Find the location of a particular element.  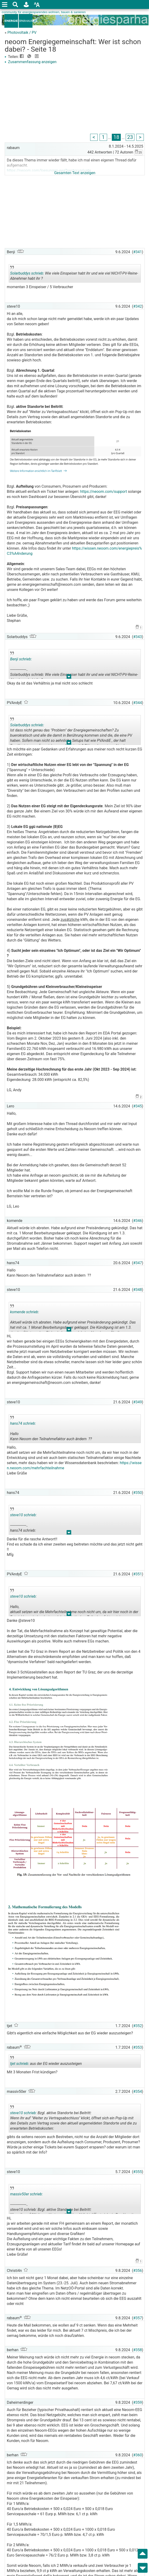

Photovoltaik / PV is located at coordinates (21, 32).